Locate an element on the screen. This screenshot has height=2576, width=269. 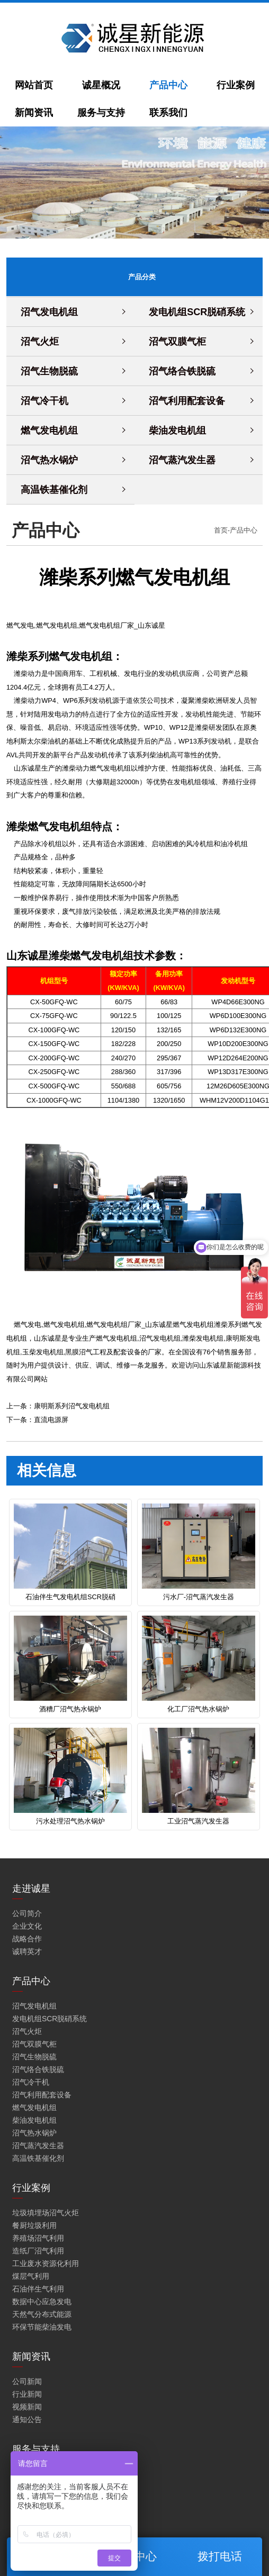
燃气发电机组 is located at coordinates (49, 430).